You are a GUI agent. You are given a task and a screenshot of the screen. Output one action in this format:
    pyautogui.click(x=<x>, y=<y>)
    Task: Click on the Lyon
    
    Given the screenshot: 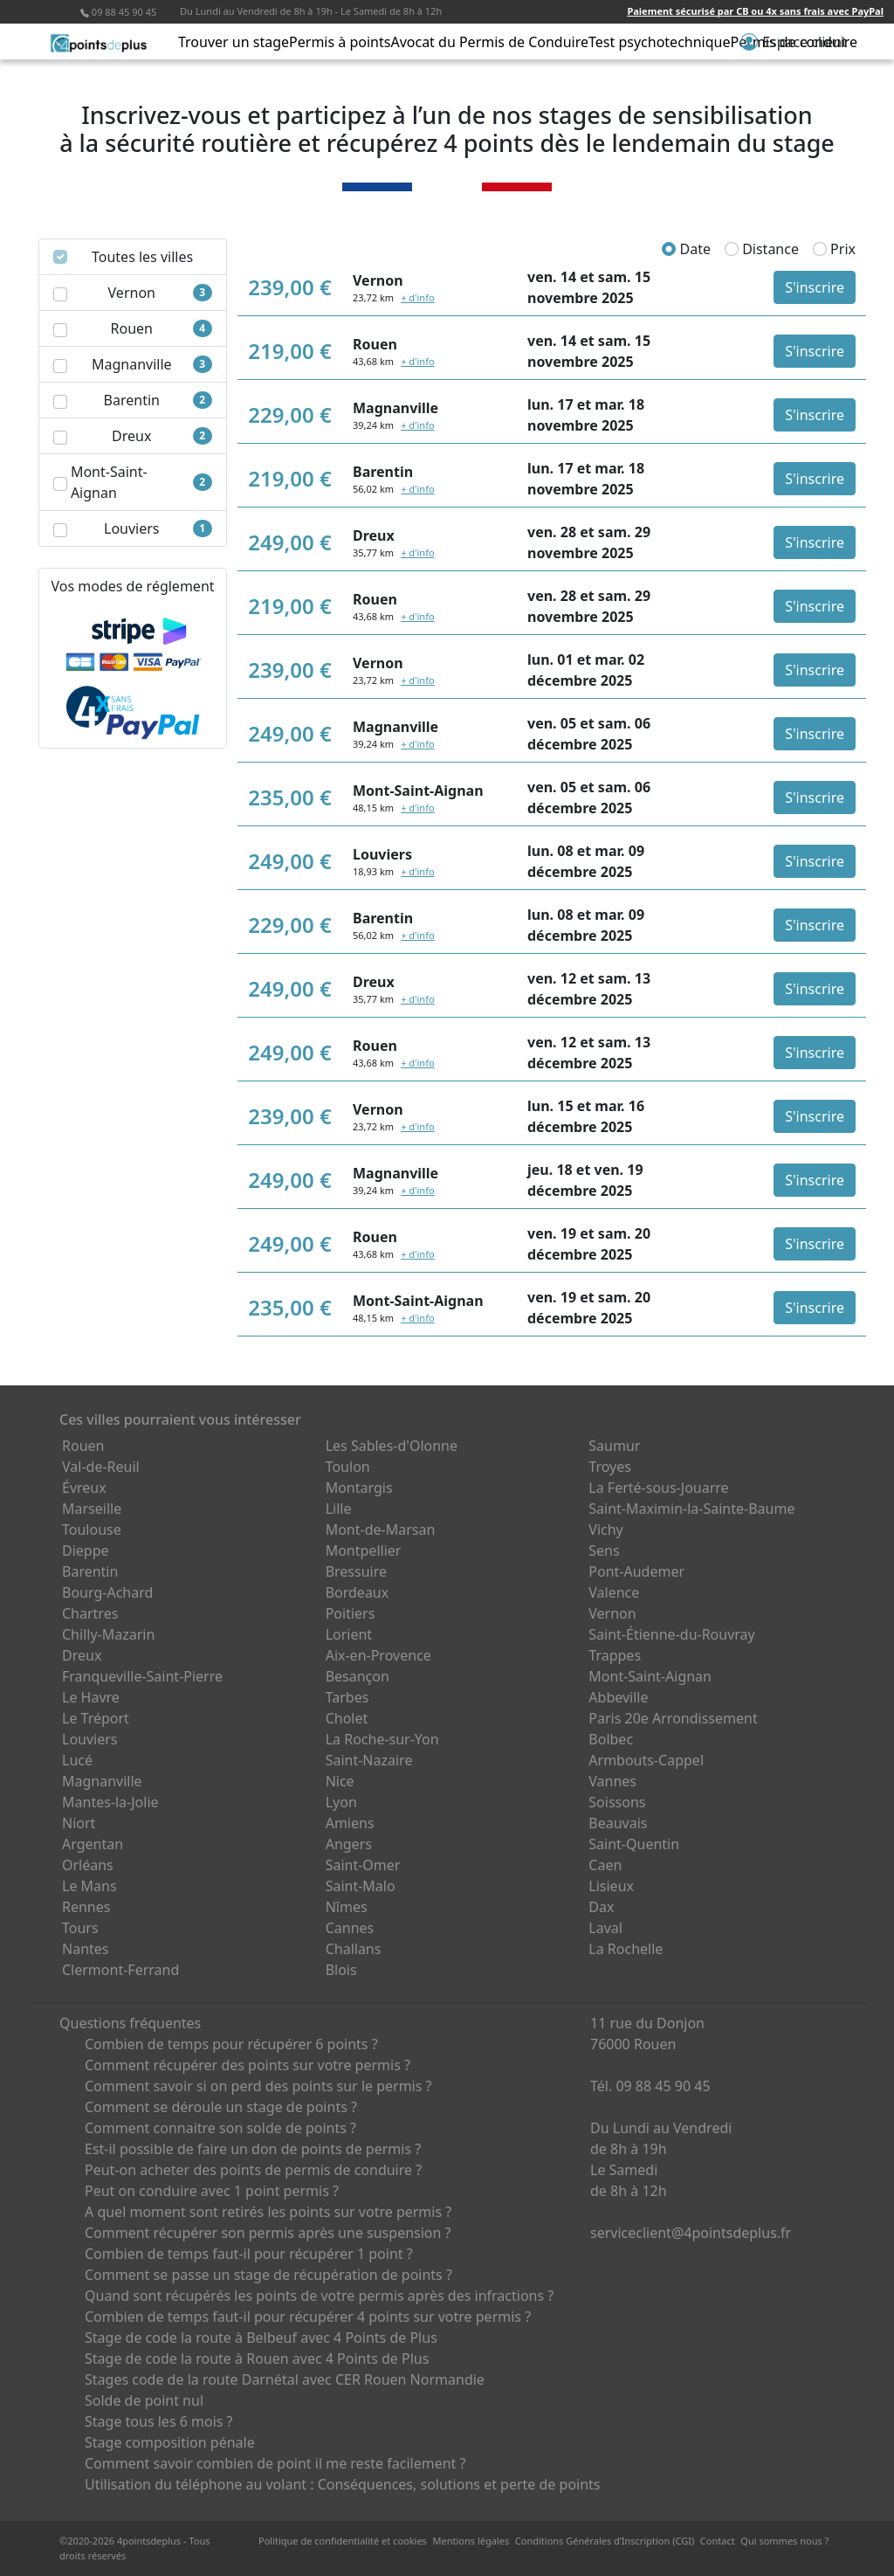 What is the action you would take?
    pyautogui.click(x=341, y=1802)
    